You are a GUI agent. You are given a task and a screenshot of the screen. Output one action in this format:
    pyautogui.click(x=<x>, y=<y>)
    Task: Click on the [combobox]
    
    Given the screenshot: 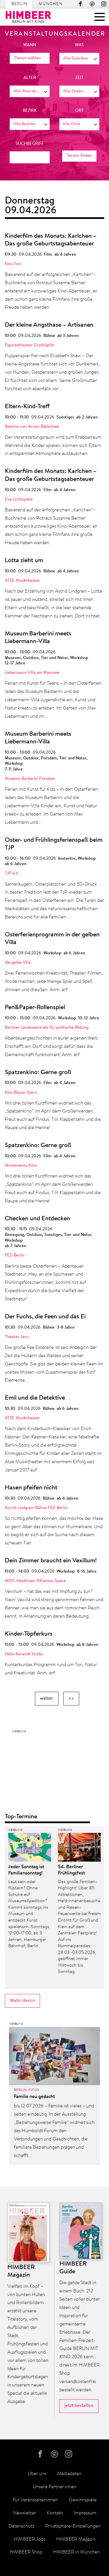 What is the action you would take?
    pyautogui.click(x=79, y=58)
    